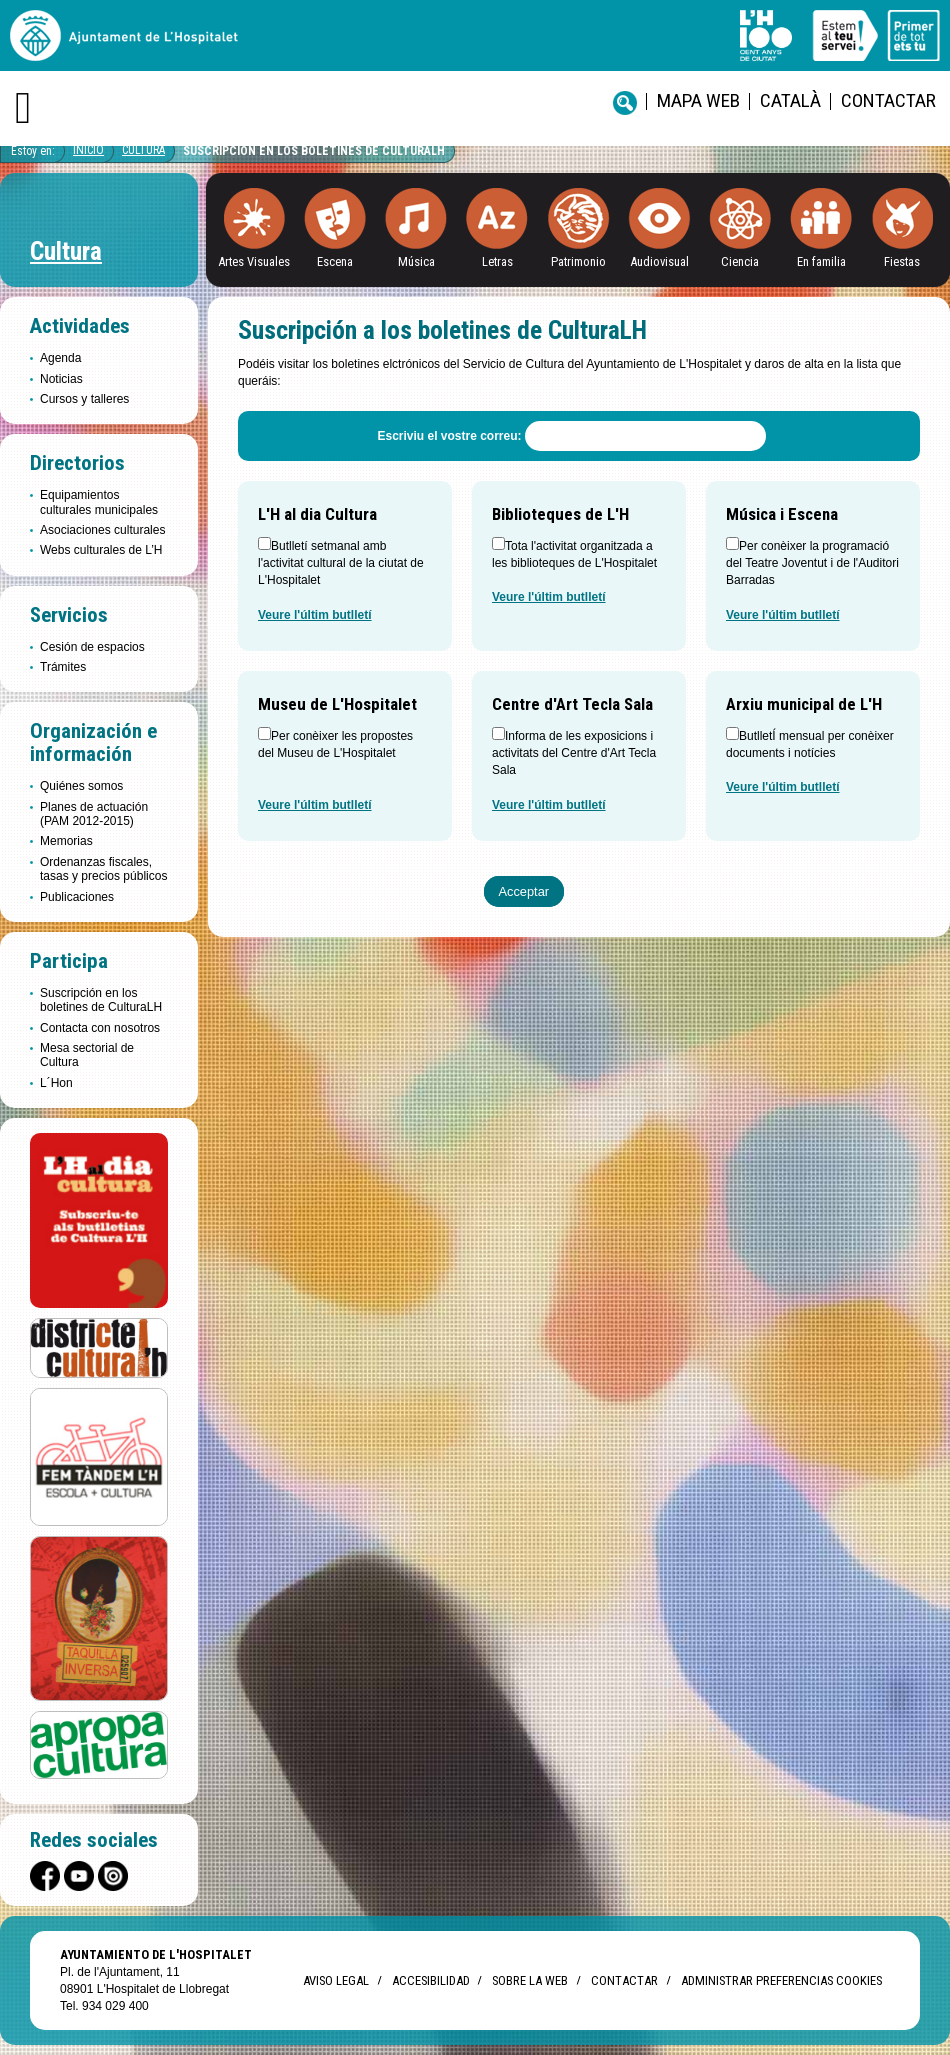  Describe the element at coordinates (77, 897) in the screenshot. I see `Publicaciones` at that location.